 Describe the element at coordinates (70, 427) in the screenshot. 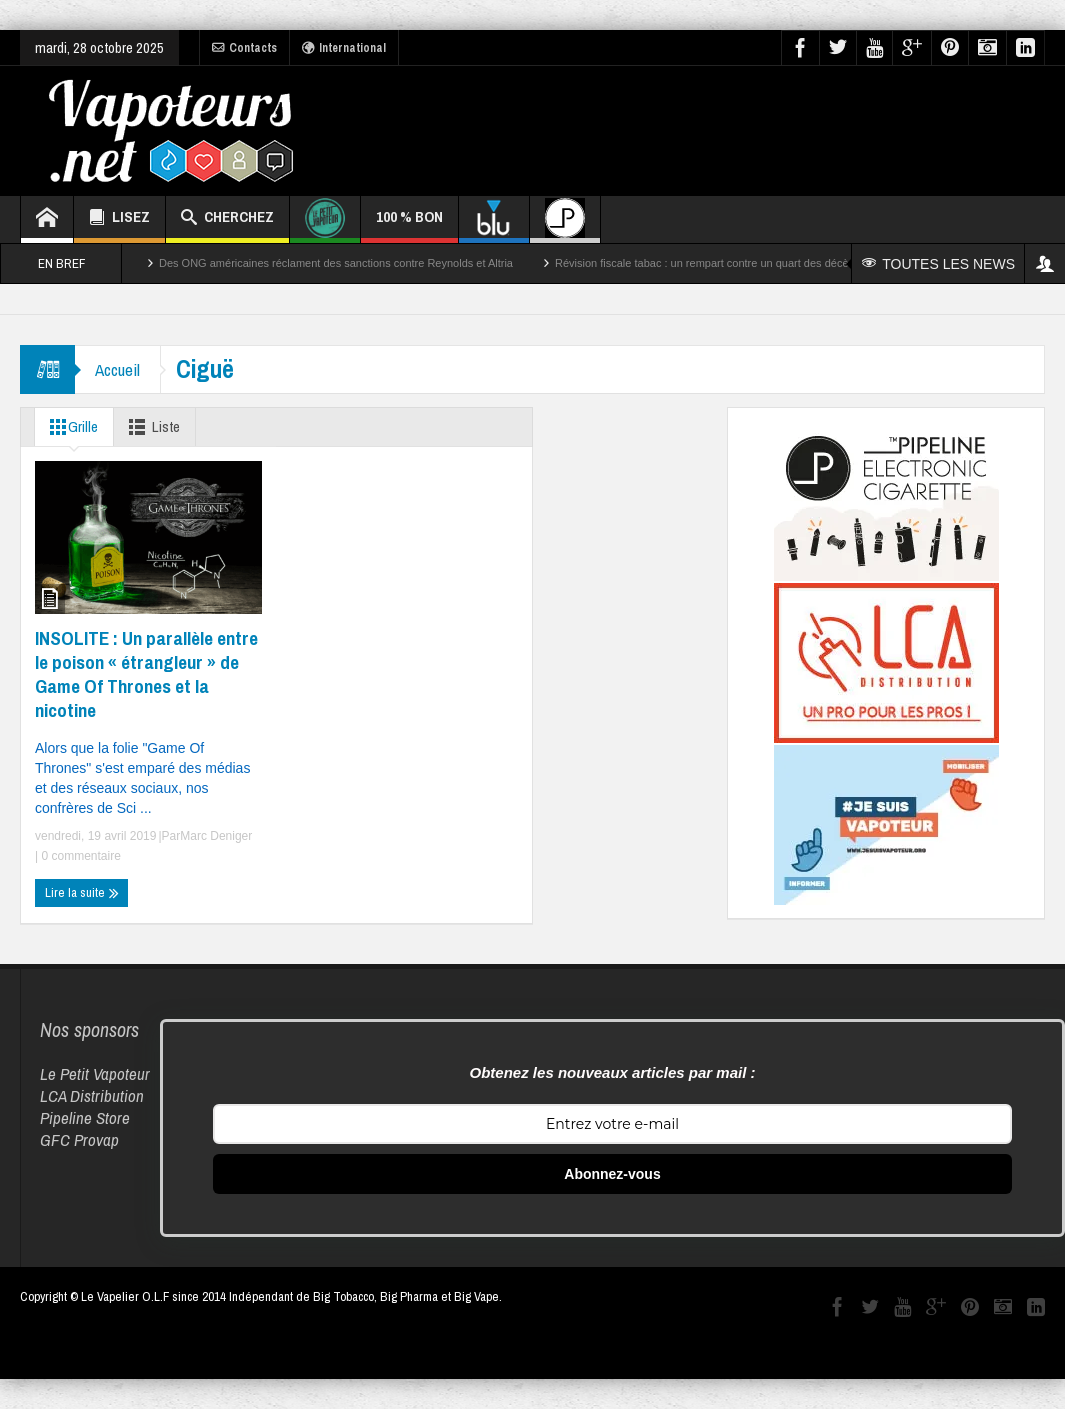

I see `Grille` at that location.